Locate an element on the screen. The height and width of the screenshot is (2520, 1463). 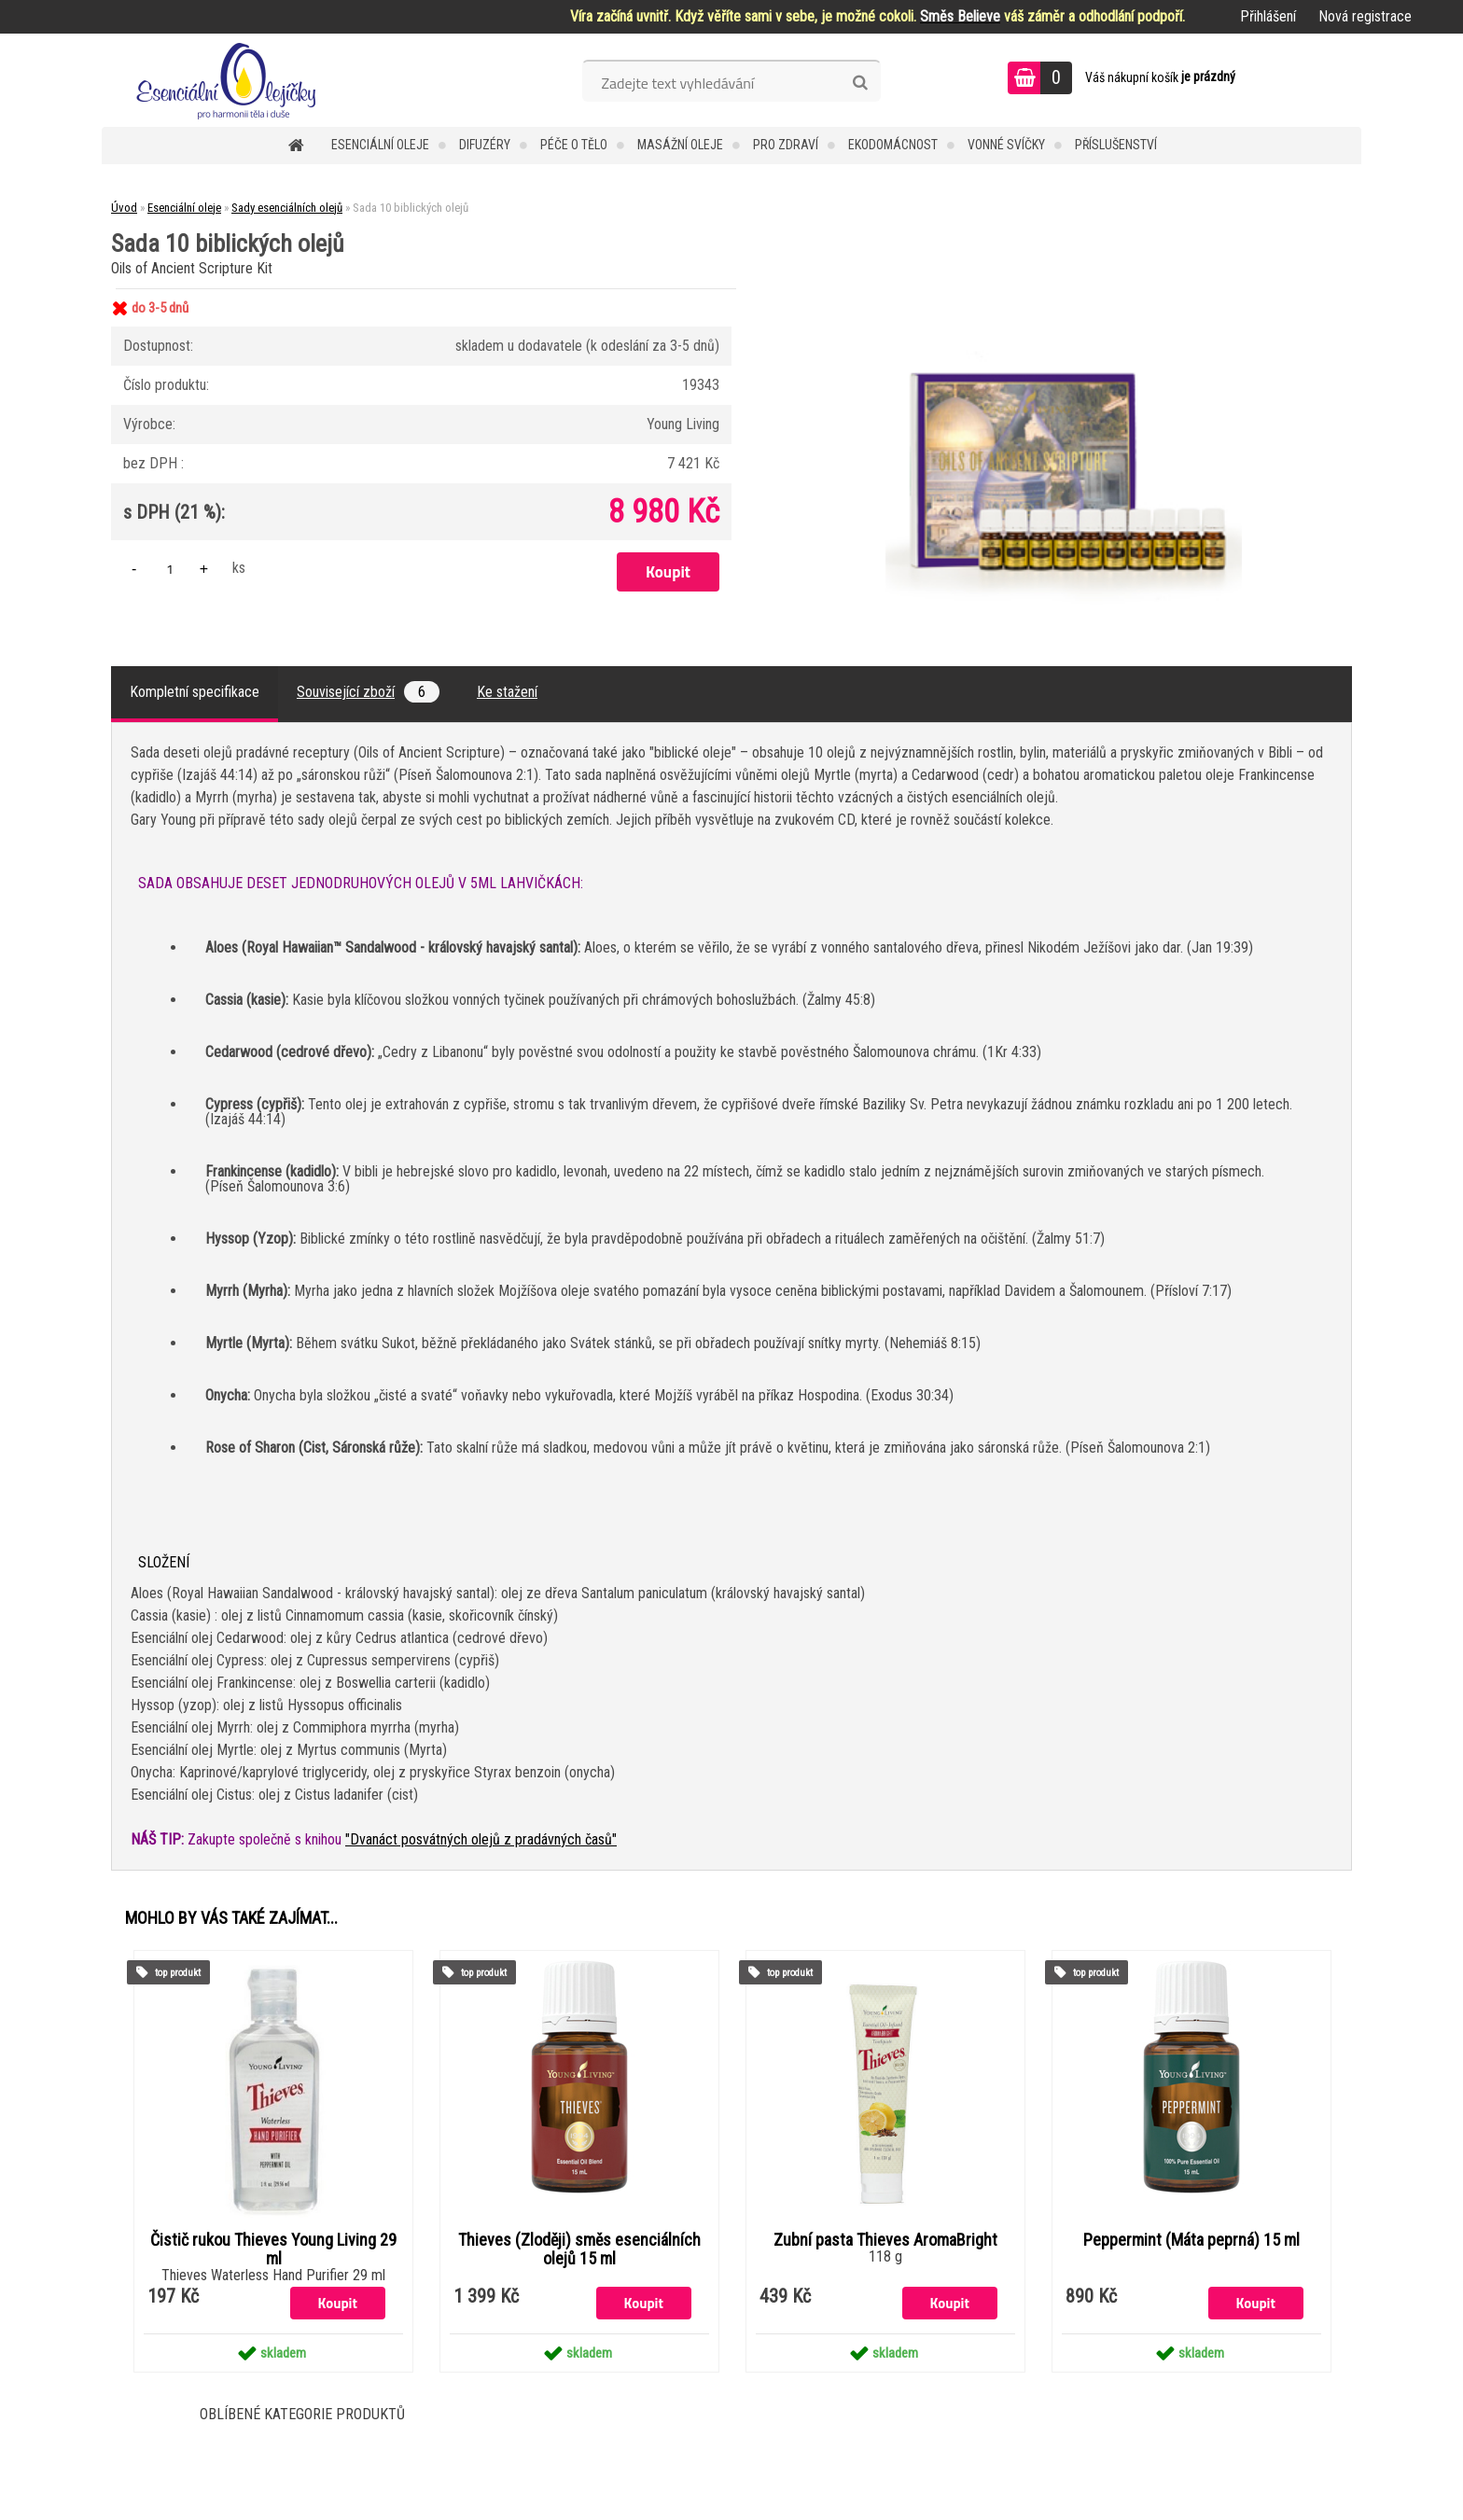
Čistič rukou Thieves Young Living 29 ml is located at coordinates (273, 2249).